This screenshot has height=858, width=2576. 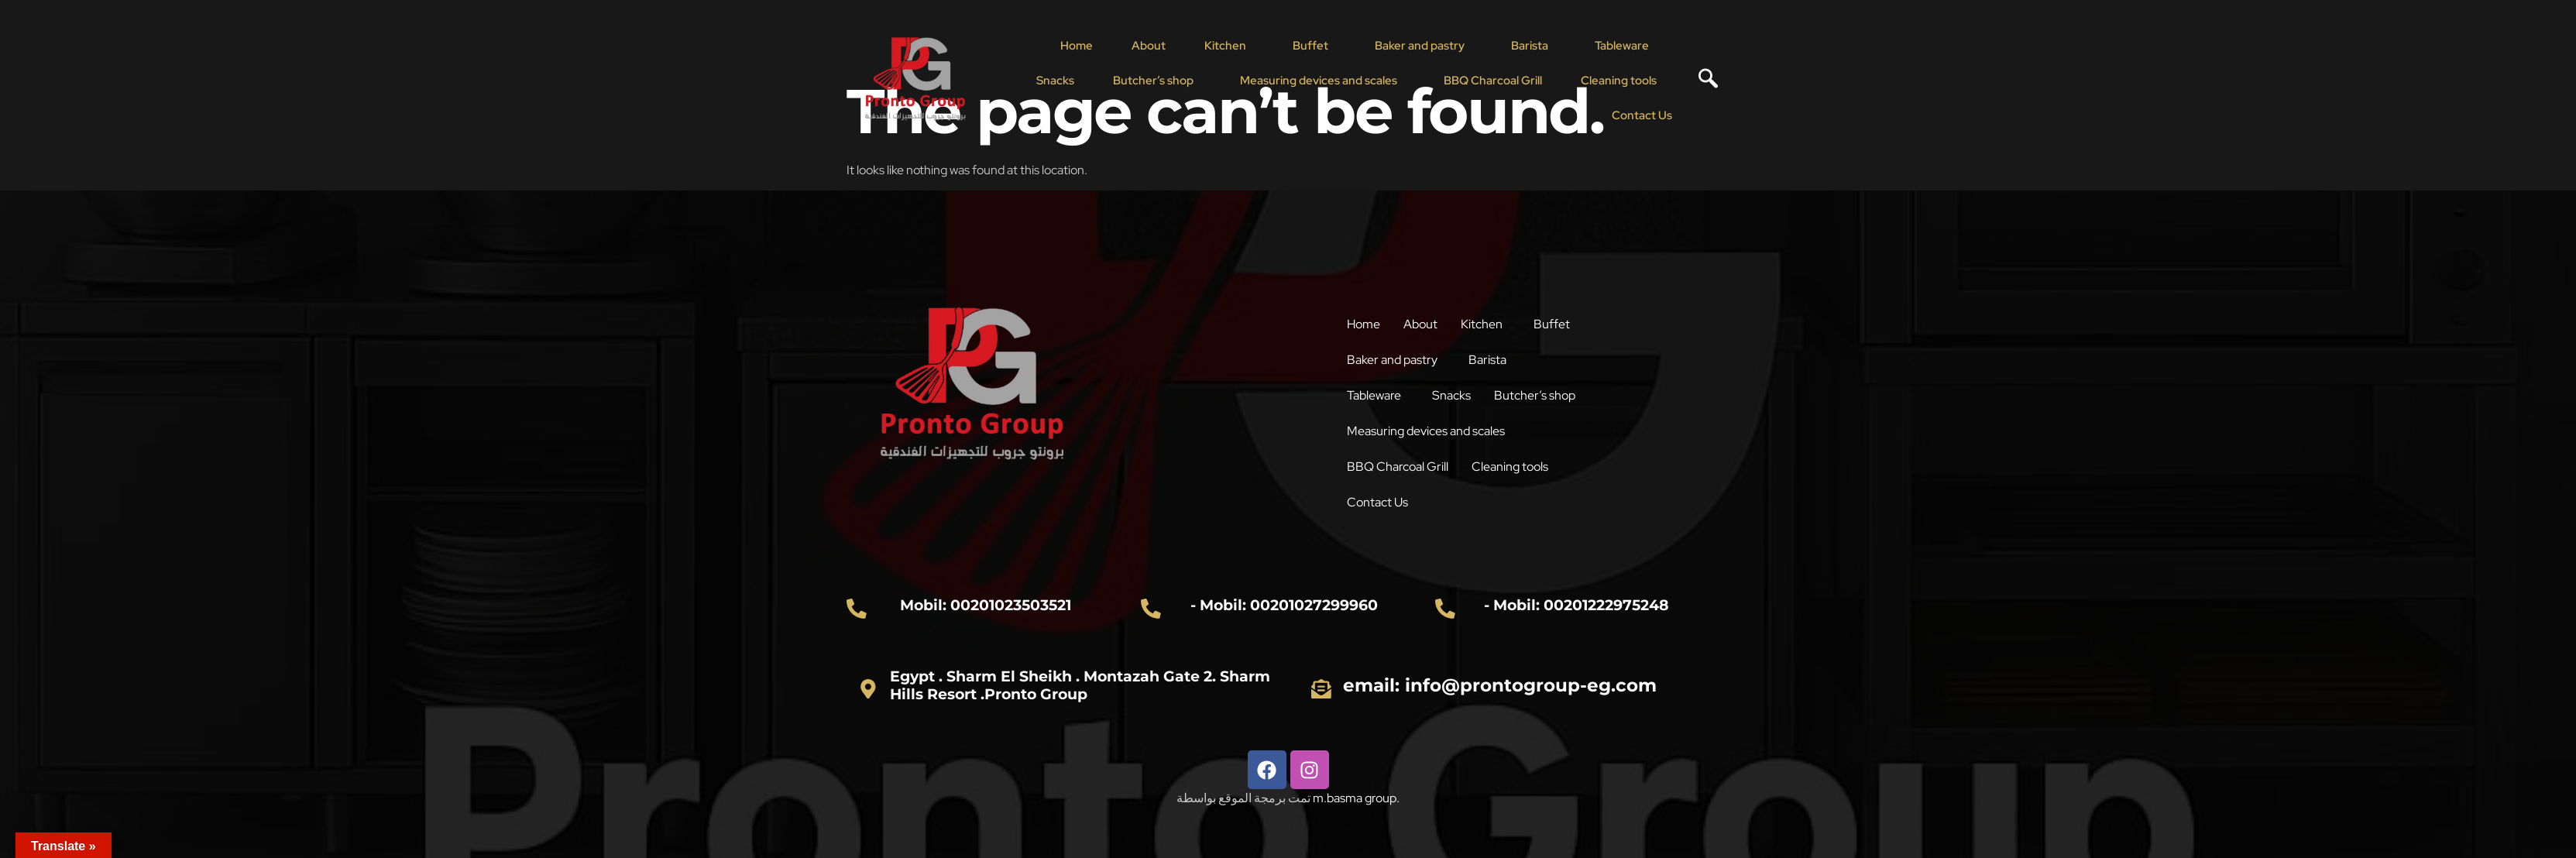 What do you see at coordinates (1229, 46) in the screenshot?
I see `[button]` at bounding box center [1229, 46].